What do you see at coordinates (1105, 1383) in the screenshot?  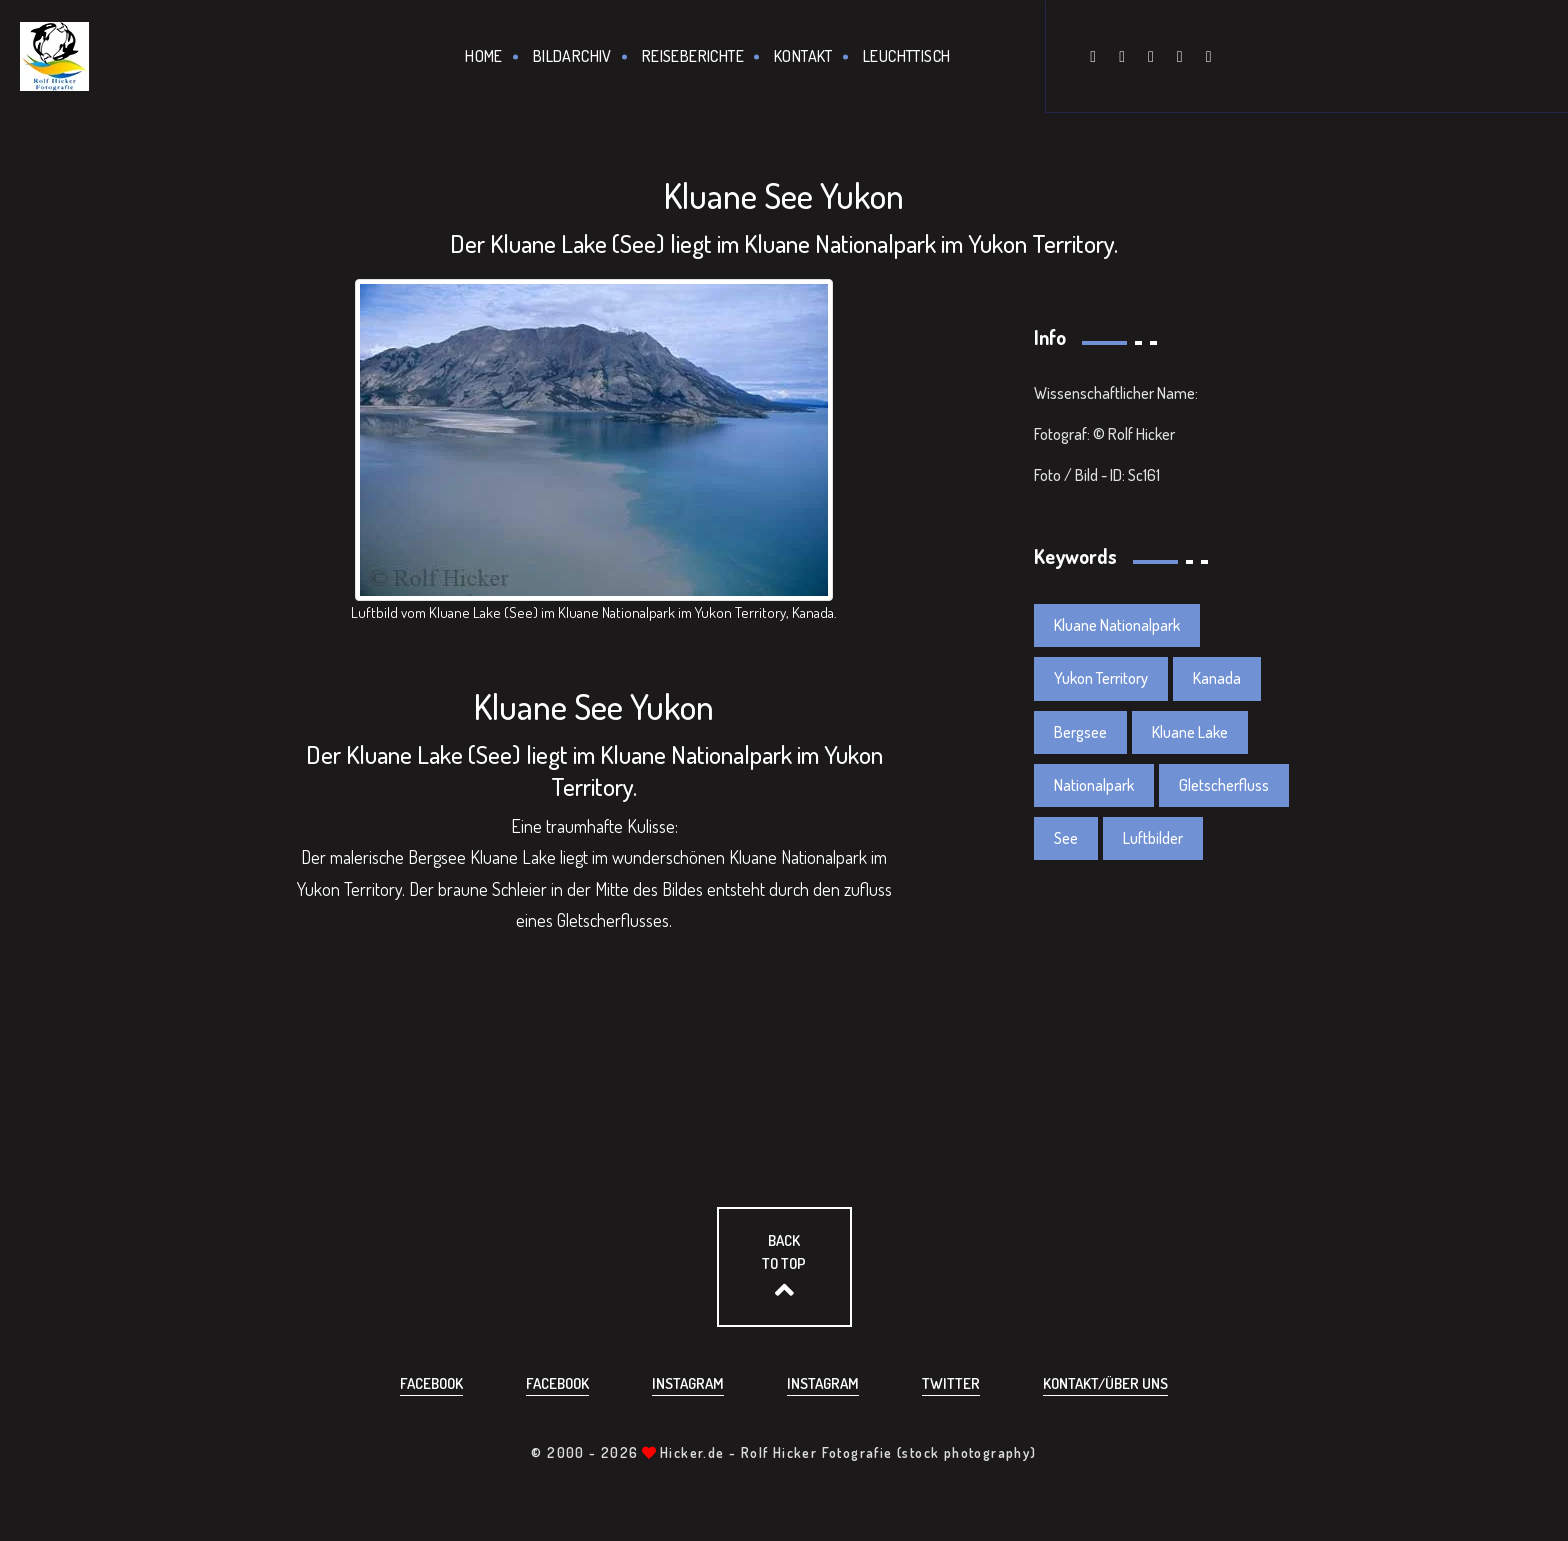 I see `Kontakt/über uns` at bounding box center [1105, 1383].